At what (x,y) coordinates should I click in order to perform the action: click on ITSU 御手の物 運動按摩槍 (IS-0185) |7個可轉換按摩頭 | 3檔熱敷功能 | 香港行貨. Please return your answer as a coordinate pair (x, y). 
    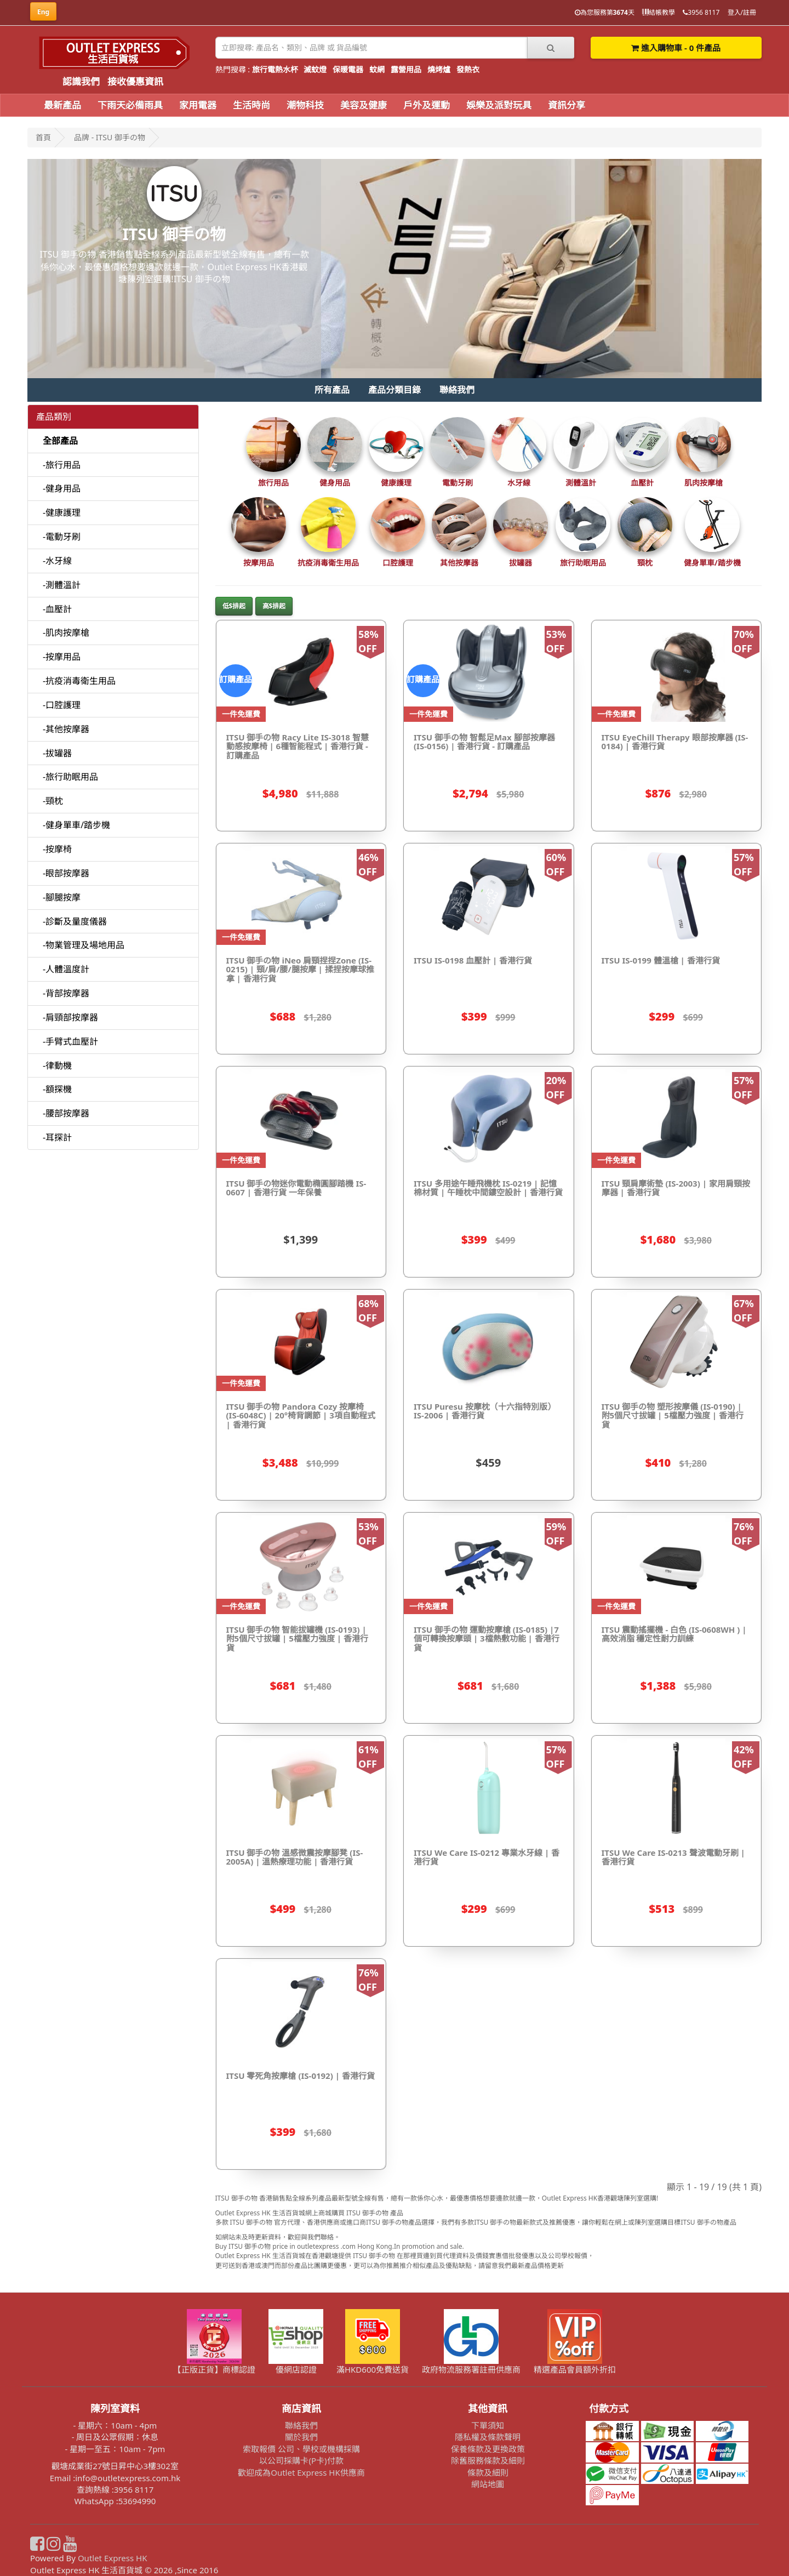
    Looking at the image, I should click on (486, 1638).